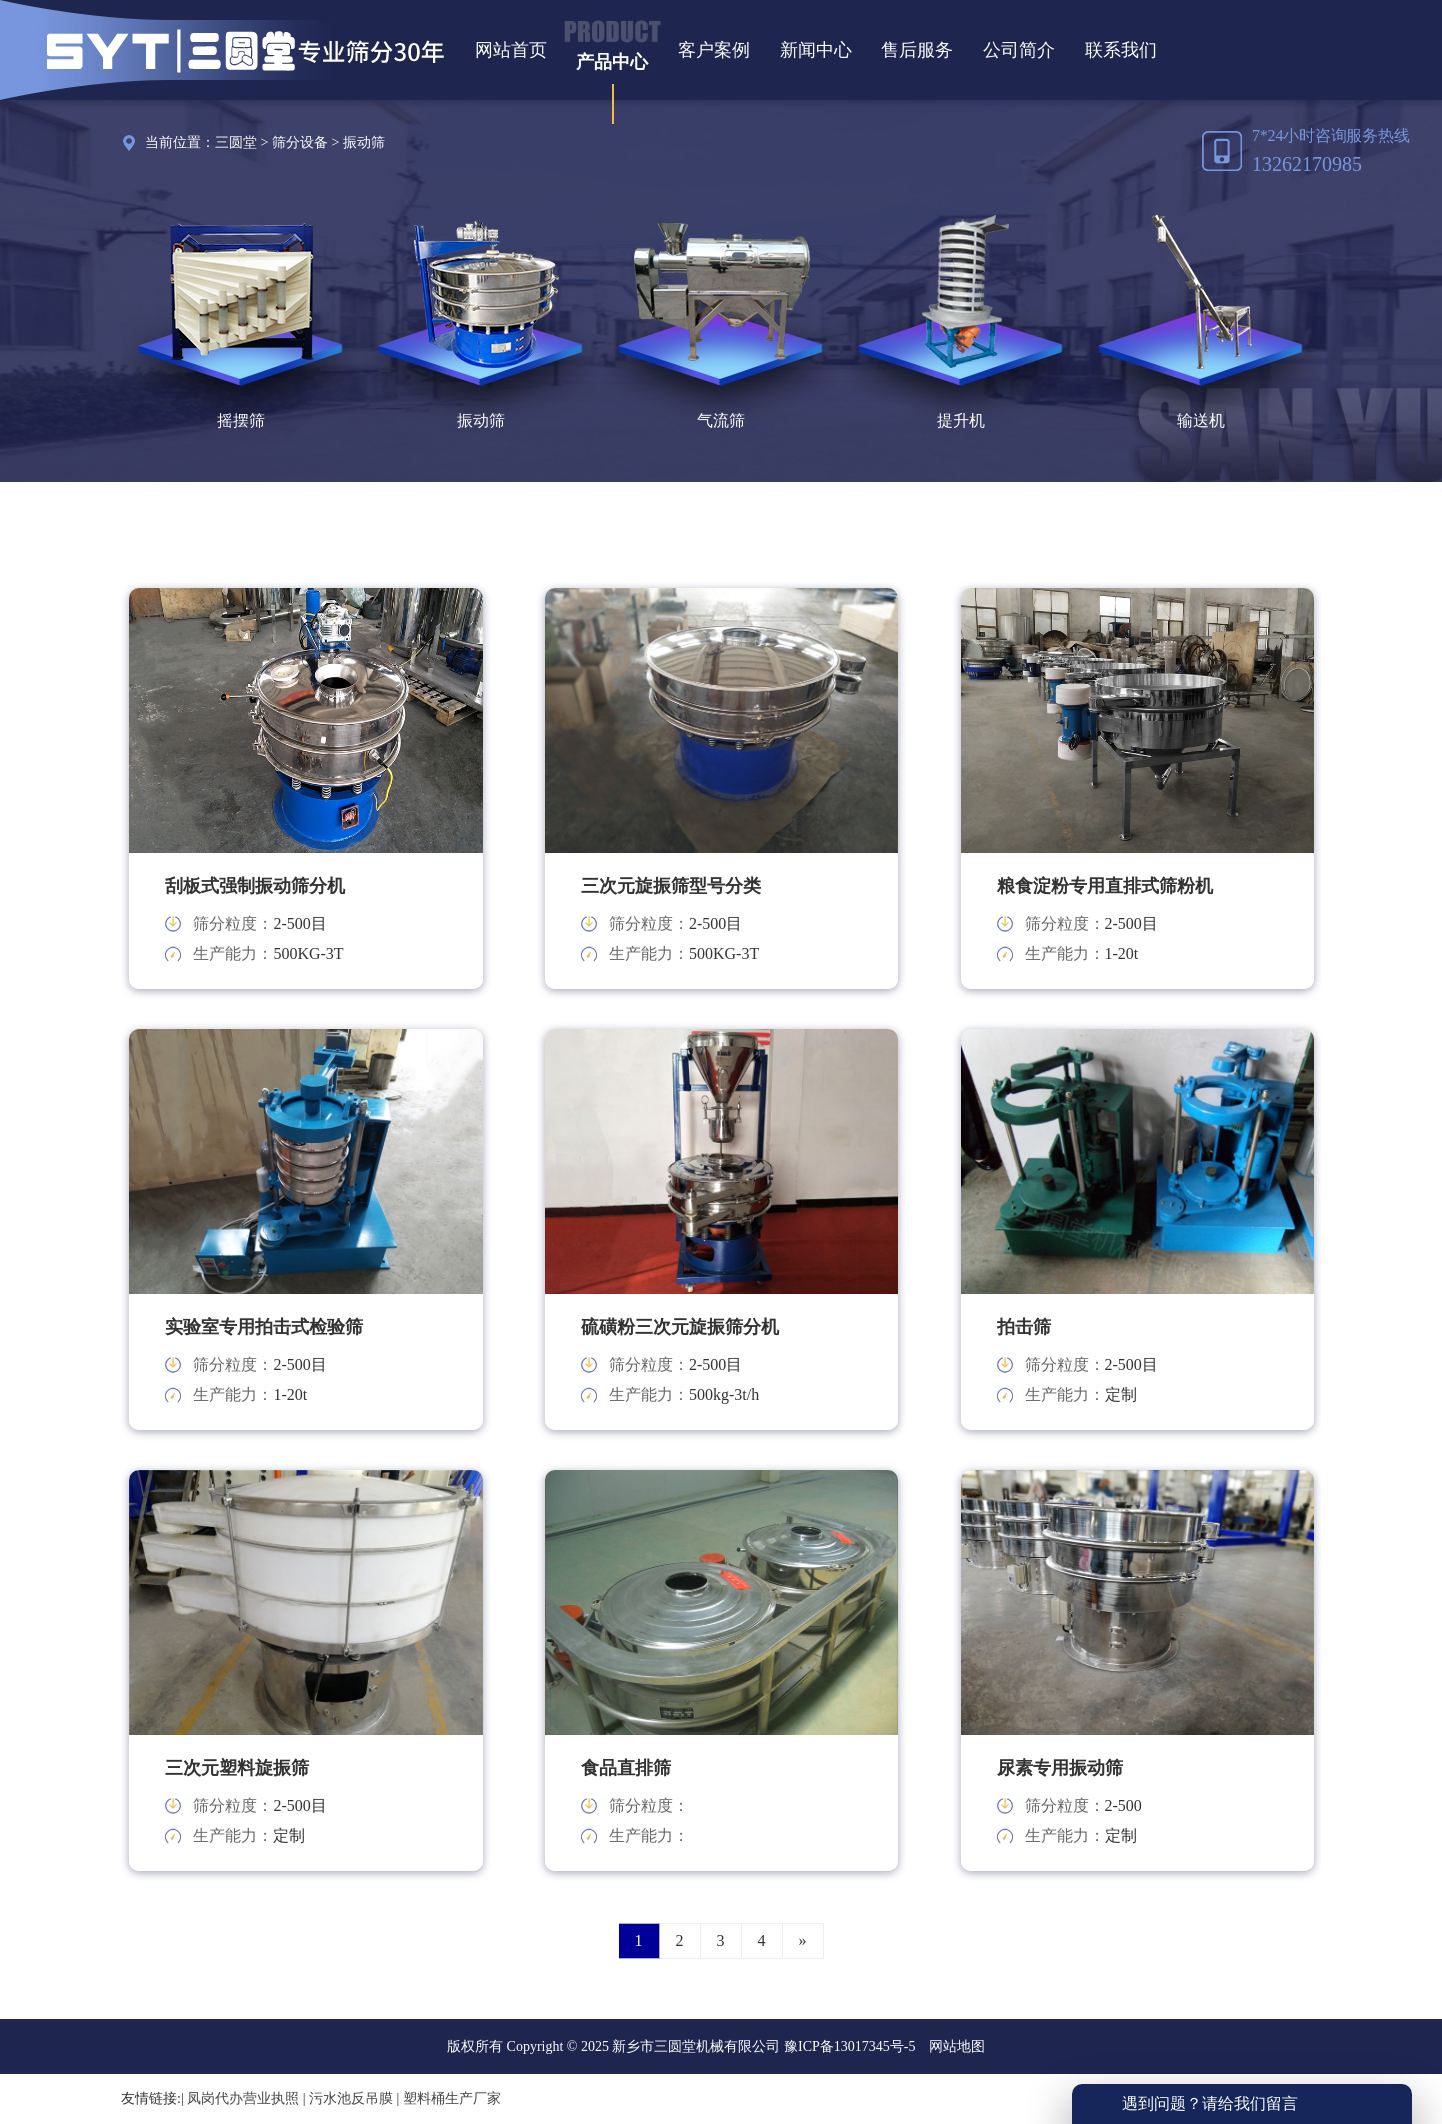 This screenshot has height=2124, width=1442. What do you see at coordinates (917, 50) in the screenshot?
I see `售后服务` at bounding box center [917, 50].